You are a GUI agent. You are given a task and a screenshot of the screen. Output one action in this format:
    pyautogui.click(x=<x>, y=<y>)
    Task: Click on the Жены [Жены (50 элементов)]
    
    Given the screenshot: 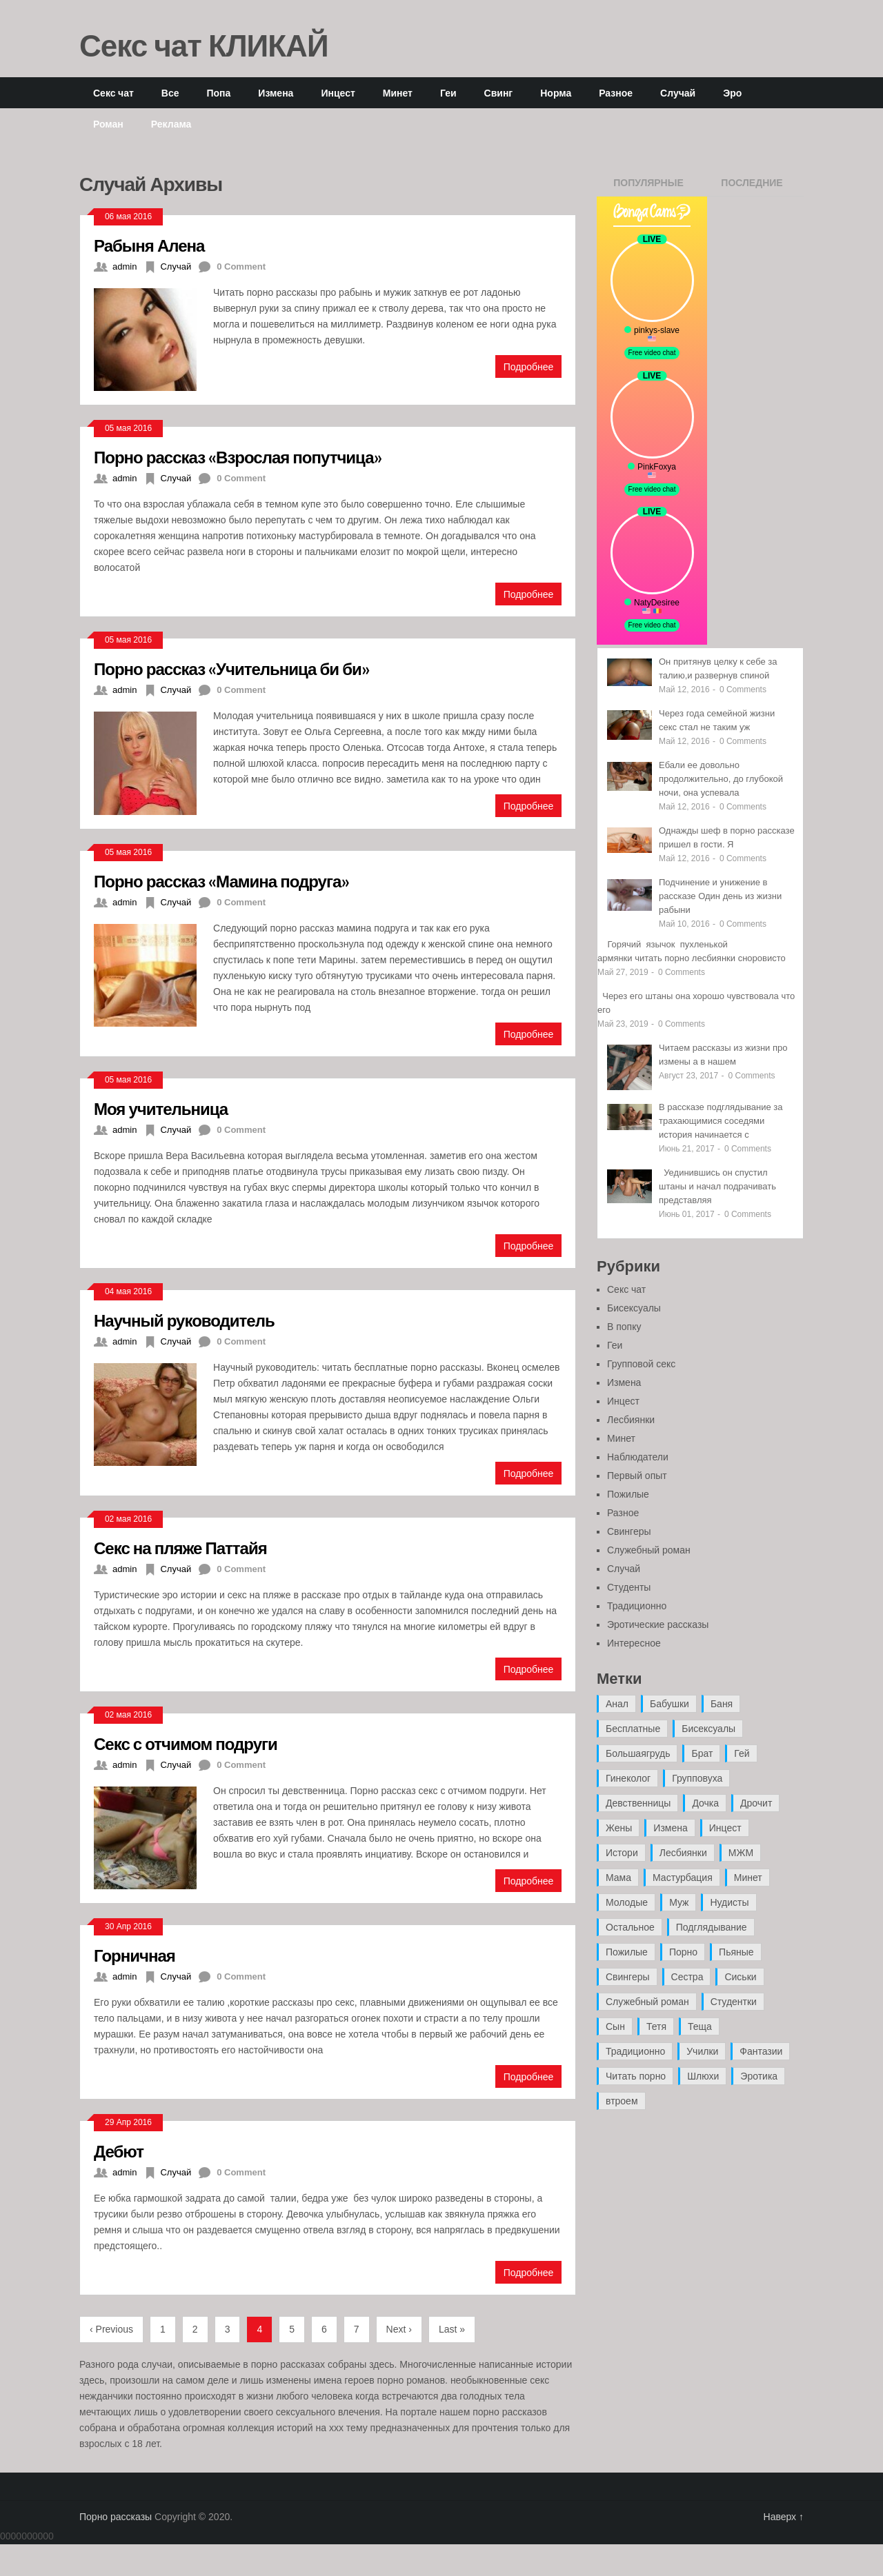 What is the action you would take?
    pyautogui.click(x=619, y=1827)
    